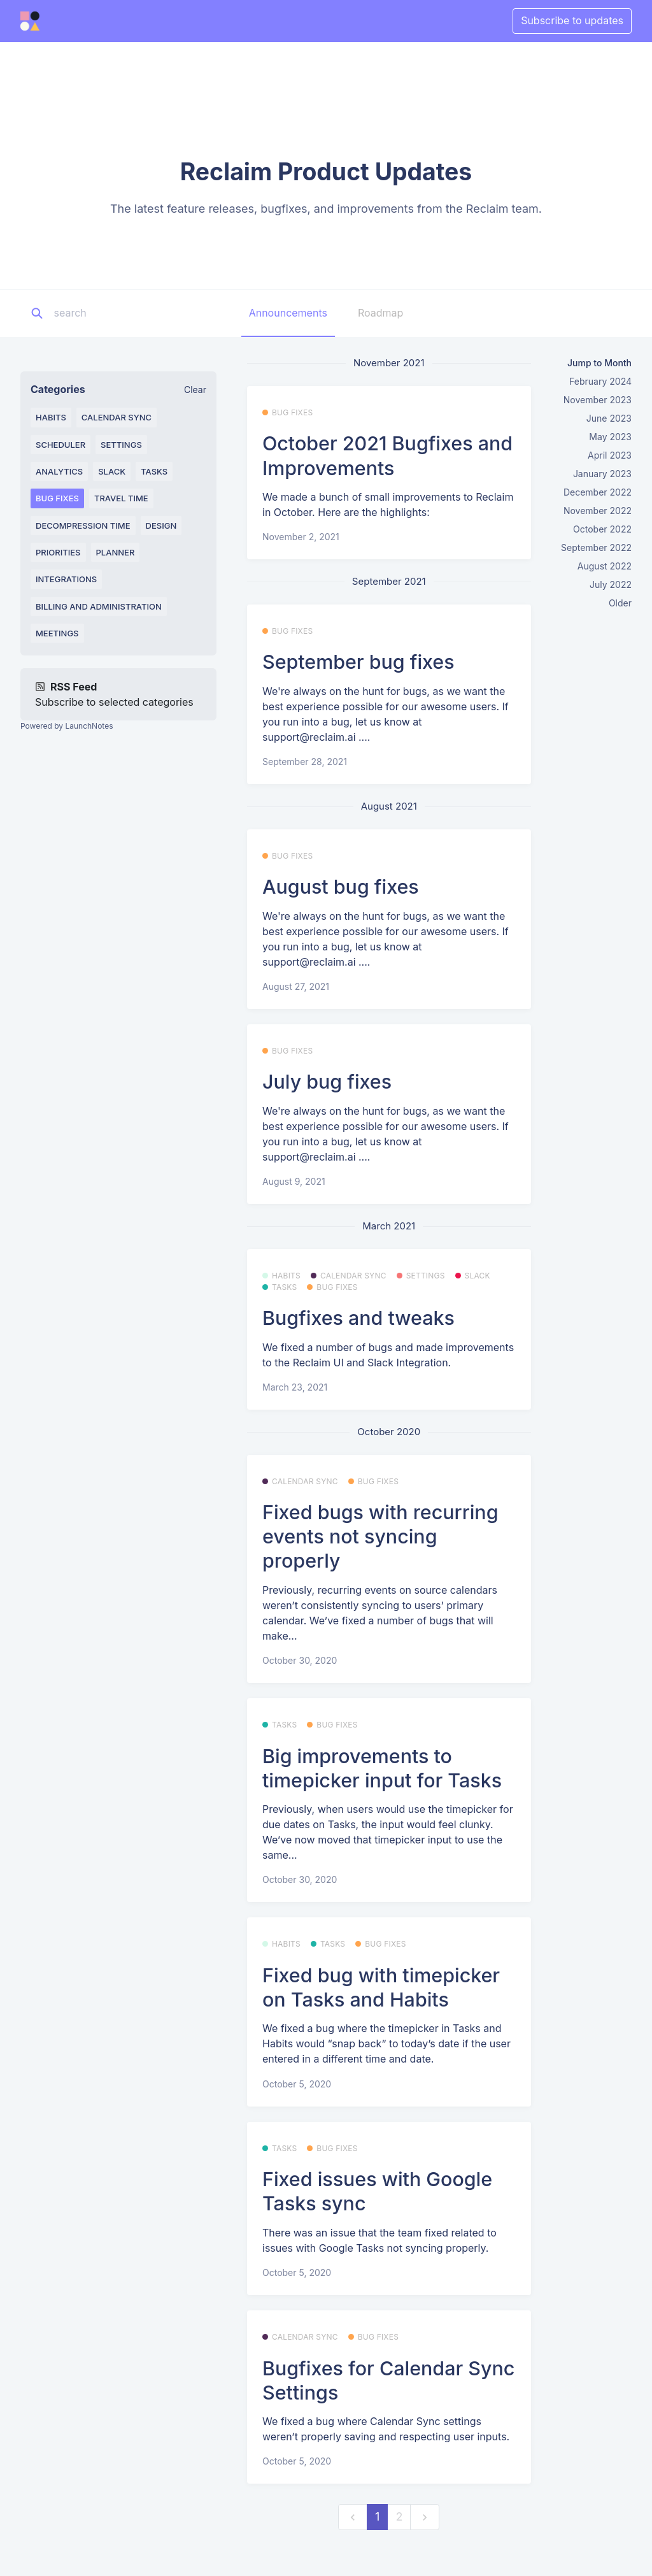  I want to click on November 2023, so click(597, 399).